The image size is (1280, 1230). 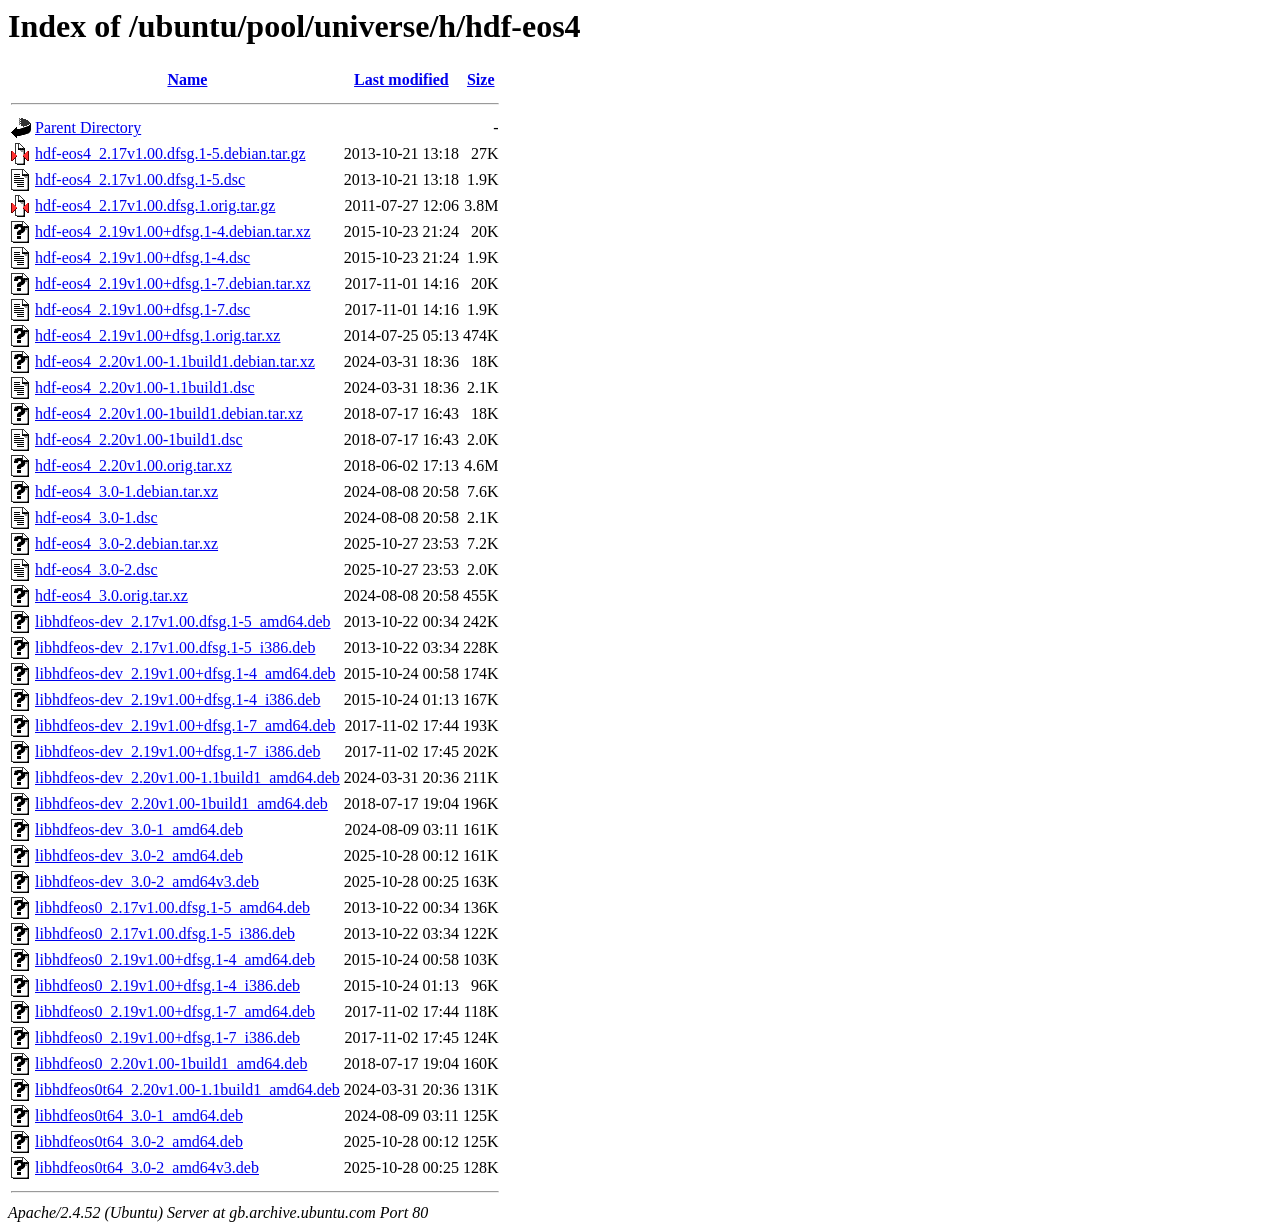 What do you see at coordinates (185, 725) in the screenshot?
I see `libhdfeos-dev_2.19v1.00+dfsg.1-7_amd64.deb` at bounding box center [185, 725].